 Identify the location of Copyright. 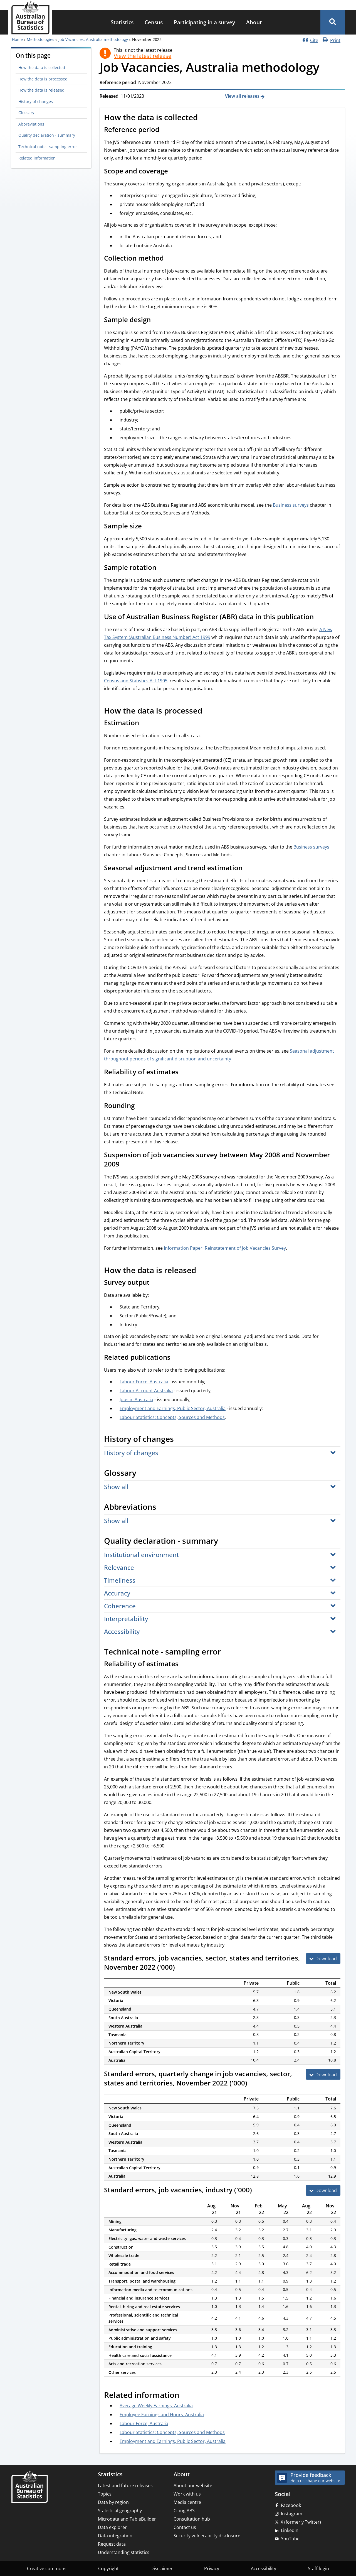
(108, 2568).